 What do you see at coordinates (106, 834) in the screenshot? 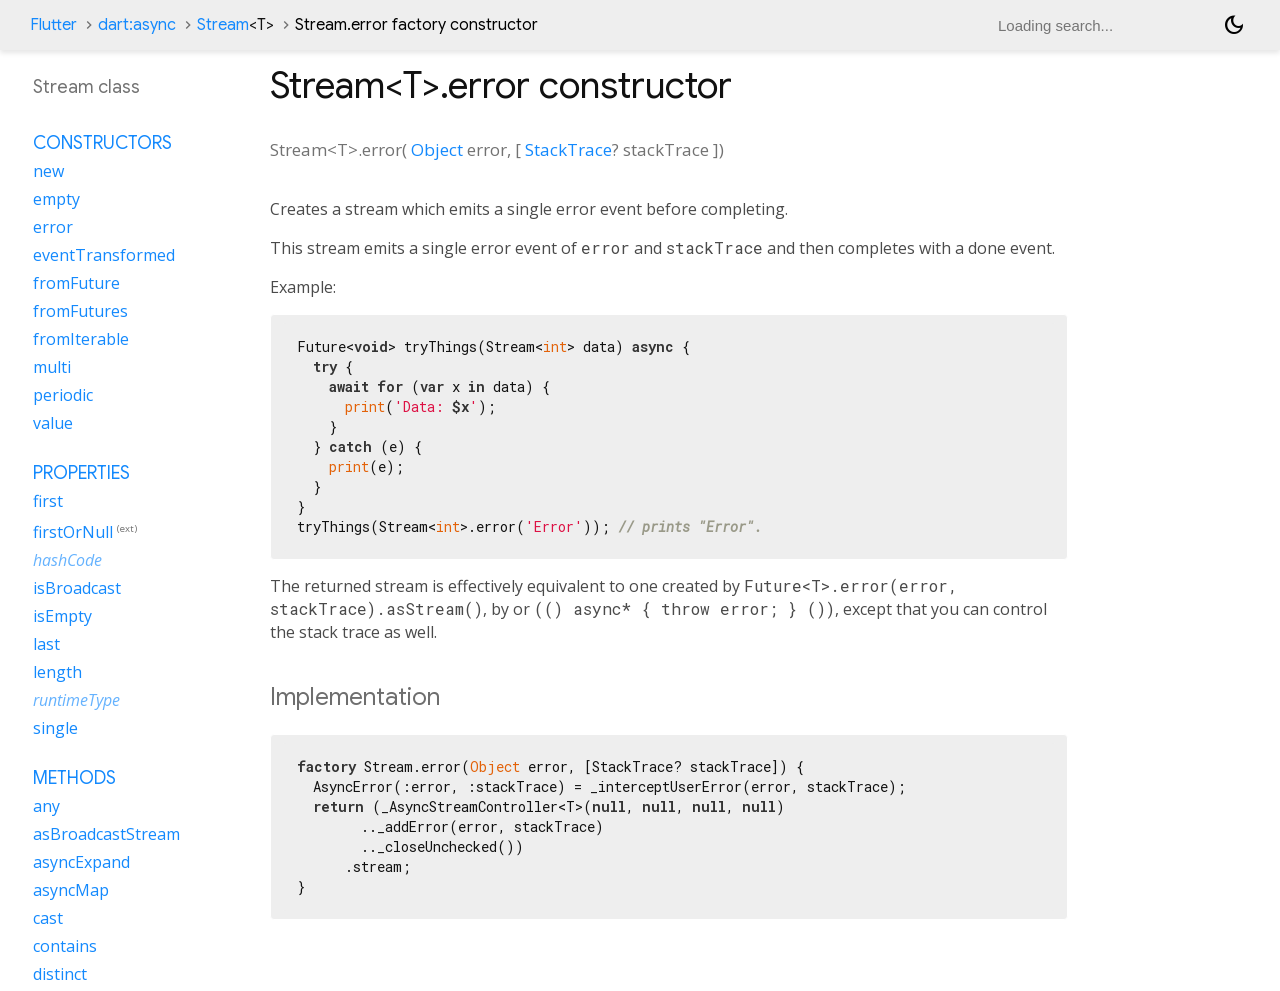
I see `asBroadcastStream` at bounding box center [106, 834].